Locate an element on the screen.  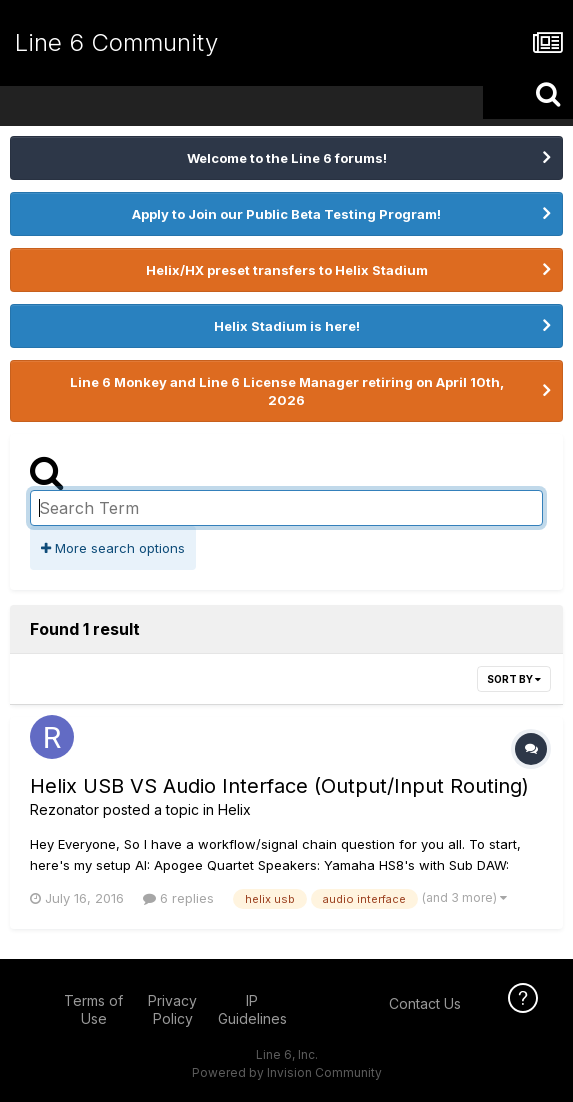
6 replies is located at coordinates (178, 898).